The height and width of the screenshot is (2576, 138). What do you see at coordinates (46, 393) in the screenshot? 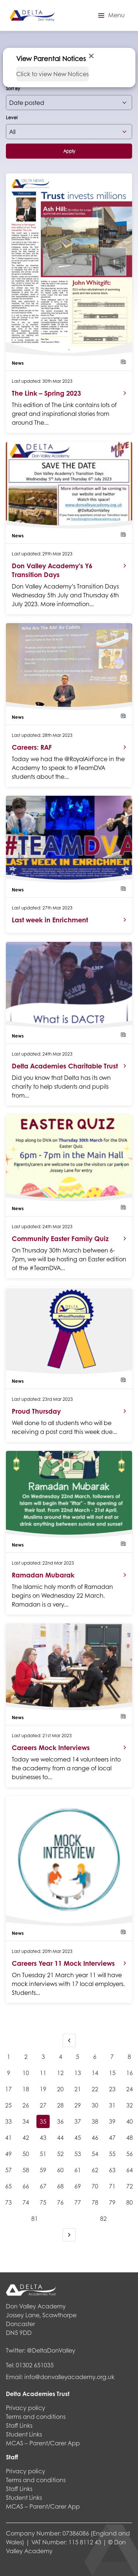
I see `The Link – Spring 2023` at bounding box center [46, 393].